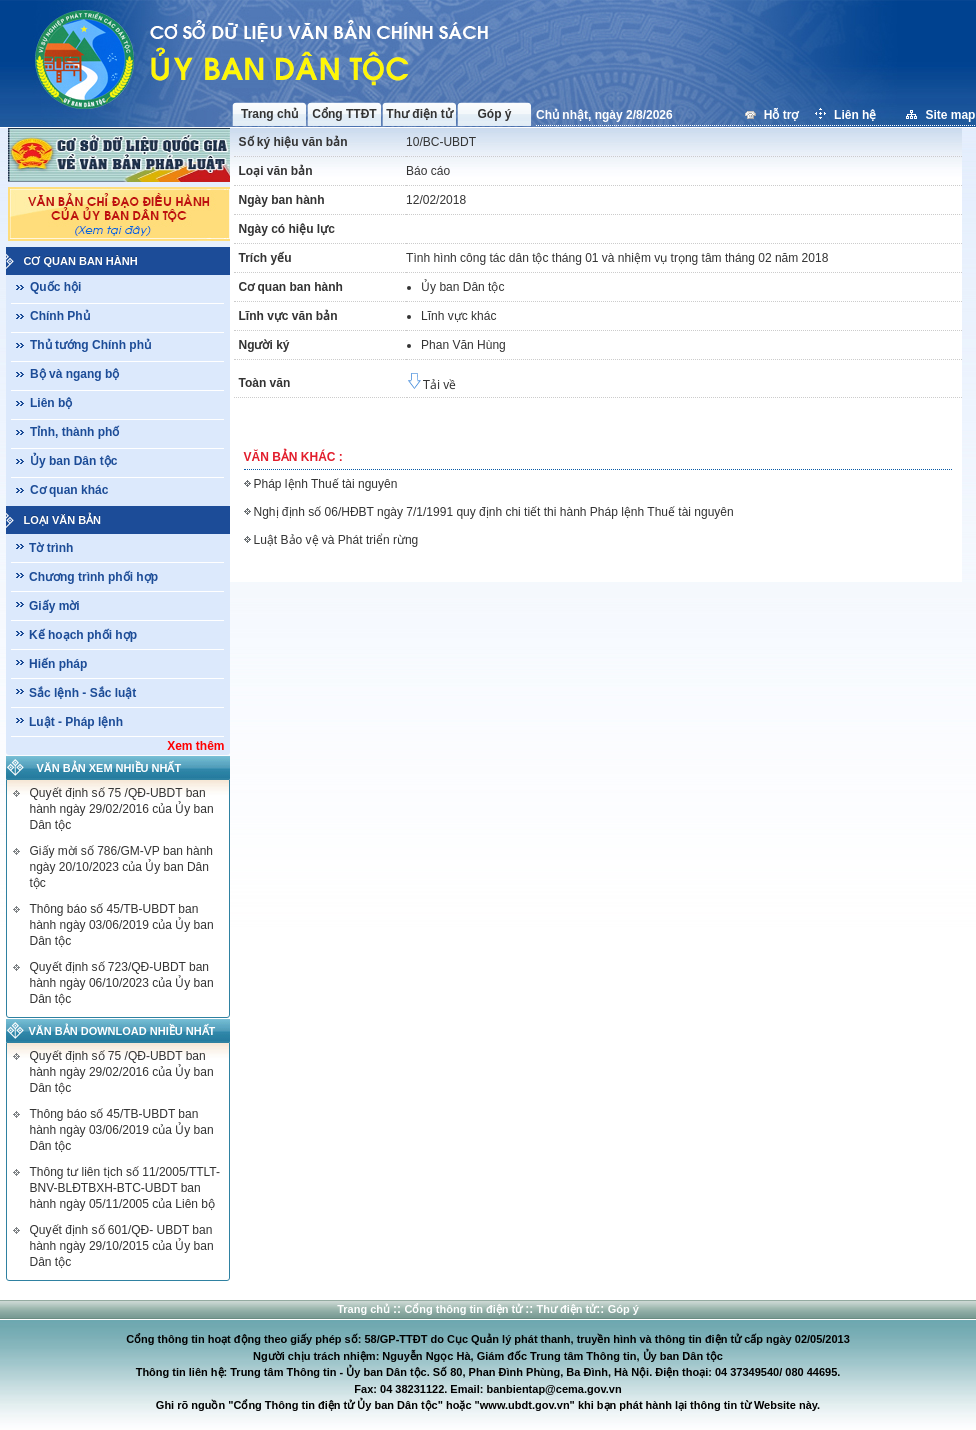  I want to click on Giấy mời, so click(54, 606).